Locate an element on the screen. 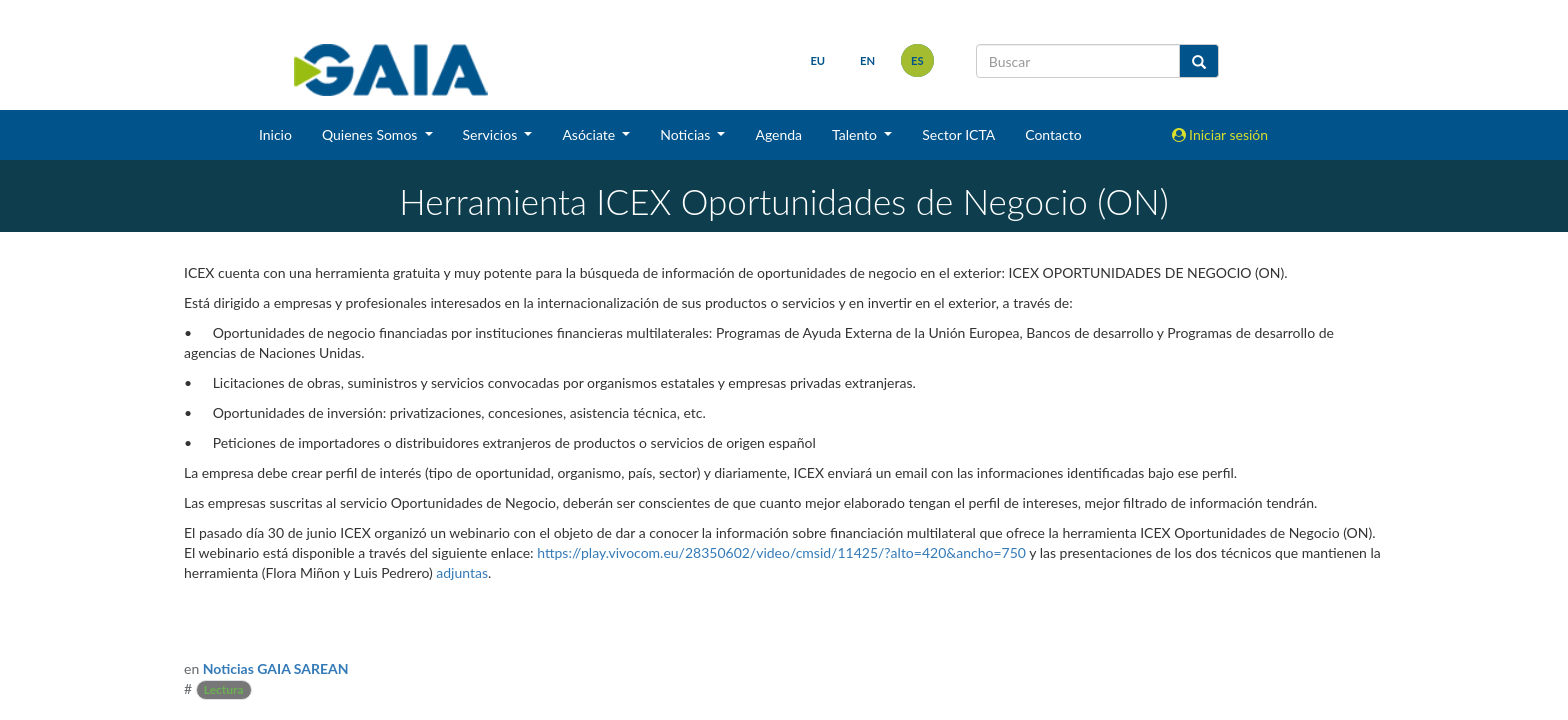 This screenshot has width=1568, height=720. Agenda is located at coordinates (778, 134).